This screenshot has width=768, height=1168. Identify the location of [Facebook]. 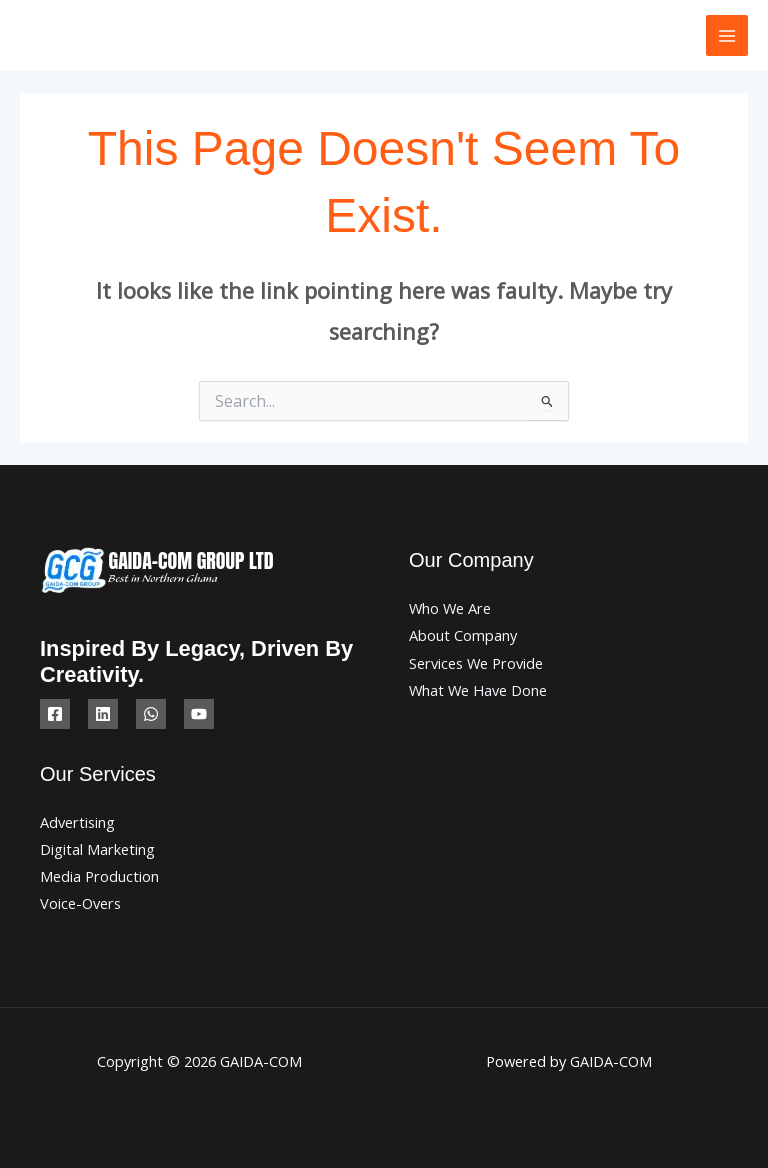
(55, 714).